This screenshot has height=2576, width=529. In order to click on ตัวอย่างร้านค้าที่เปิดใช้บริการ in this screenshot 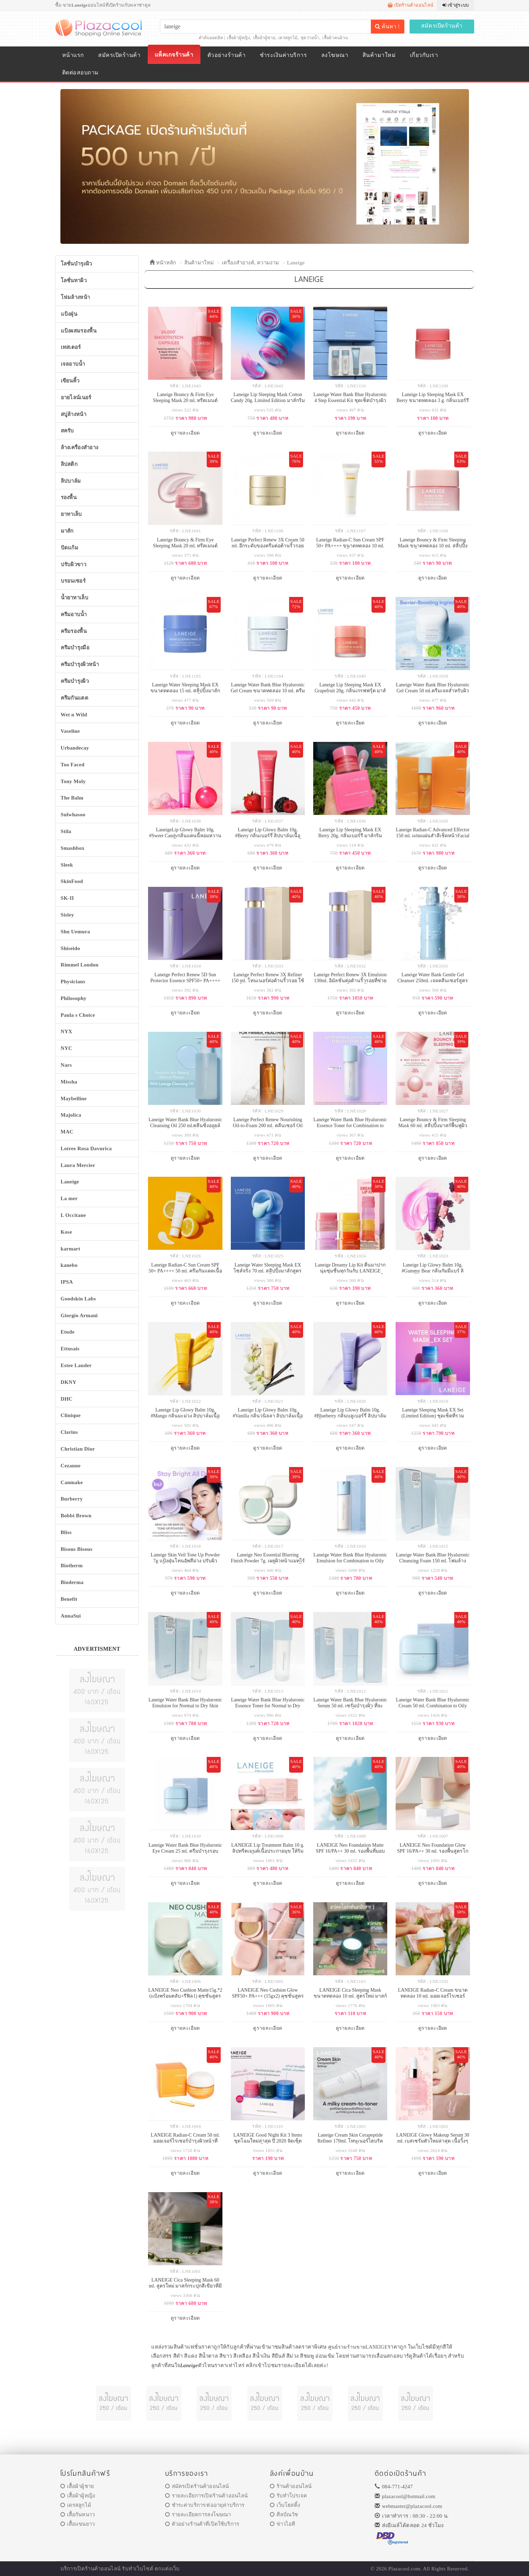, I will do `click(202, 2524)`.